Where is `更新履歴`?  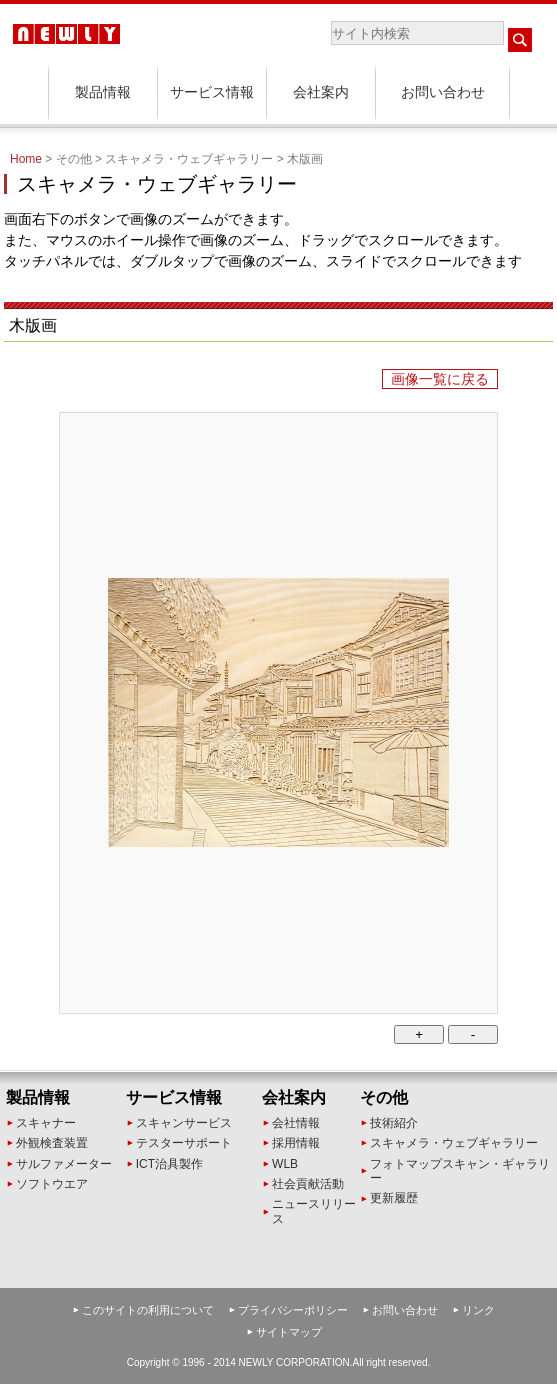
更新履歴 is located at coordinates (394, 1198).